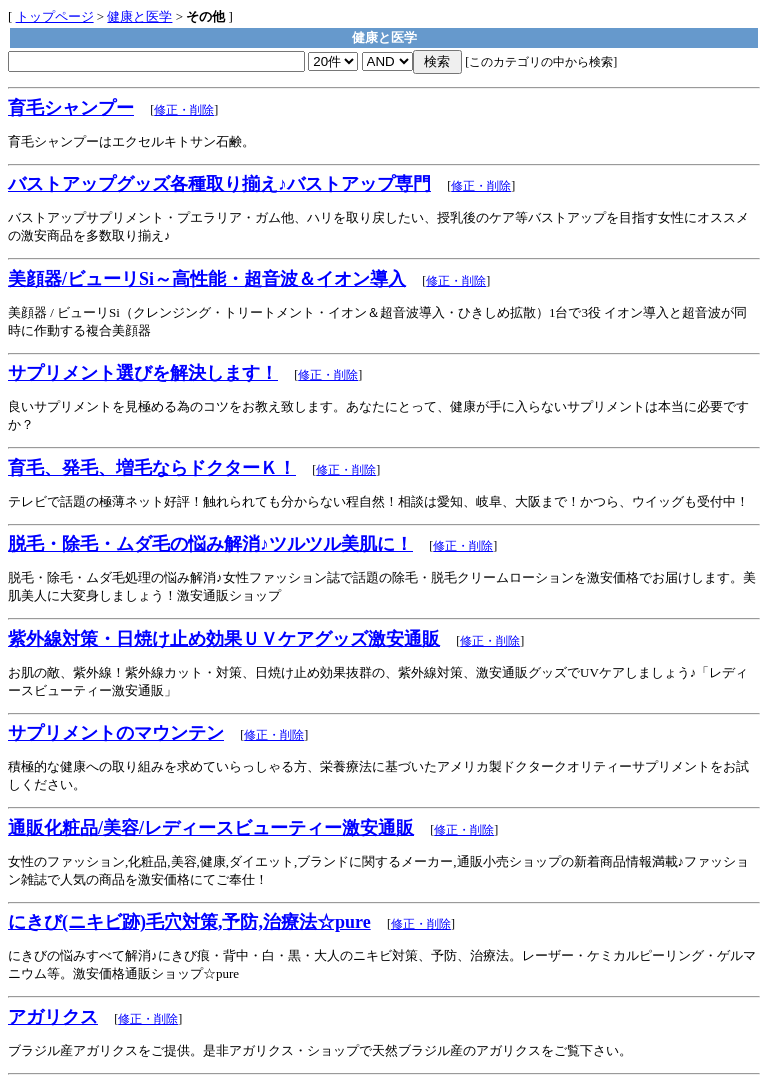  Describe the element at coordinates (55, 16) in the screenshot. I see `トップページ` at that location.